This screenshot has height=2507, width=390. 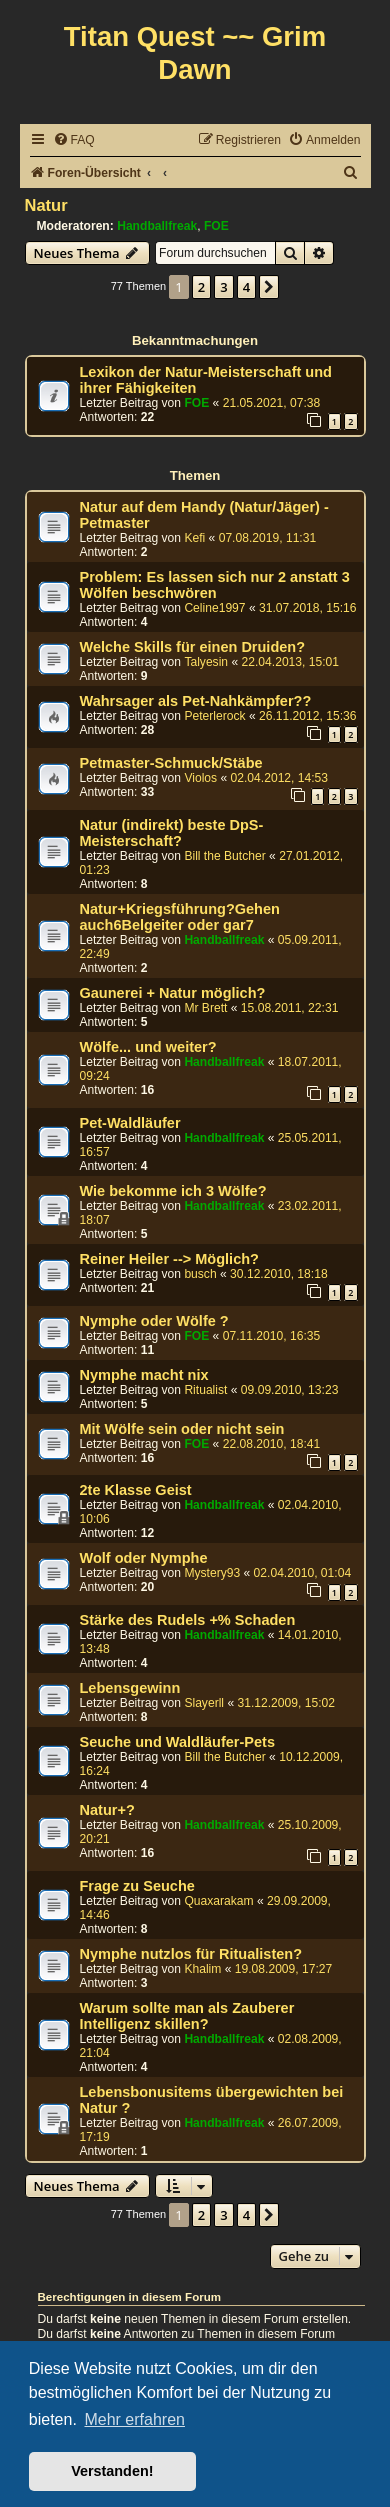 I want to click on 21.05.2021, 07:38, so click(x=272, y=403).